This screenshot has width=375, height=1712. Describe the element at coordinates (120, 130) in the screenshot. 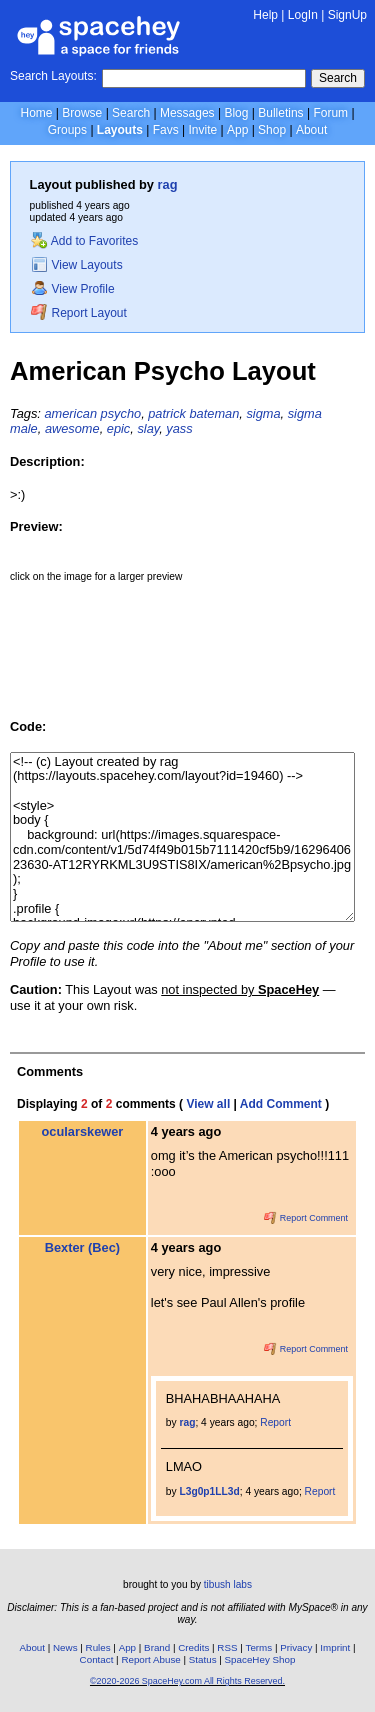

I see `Layouts` at that location.